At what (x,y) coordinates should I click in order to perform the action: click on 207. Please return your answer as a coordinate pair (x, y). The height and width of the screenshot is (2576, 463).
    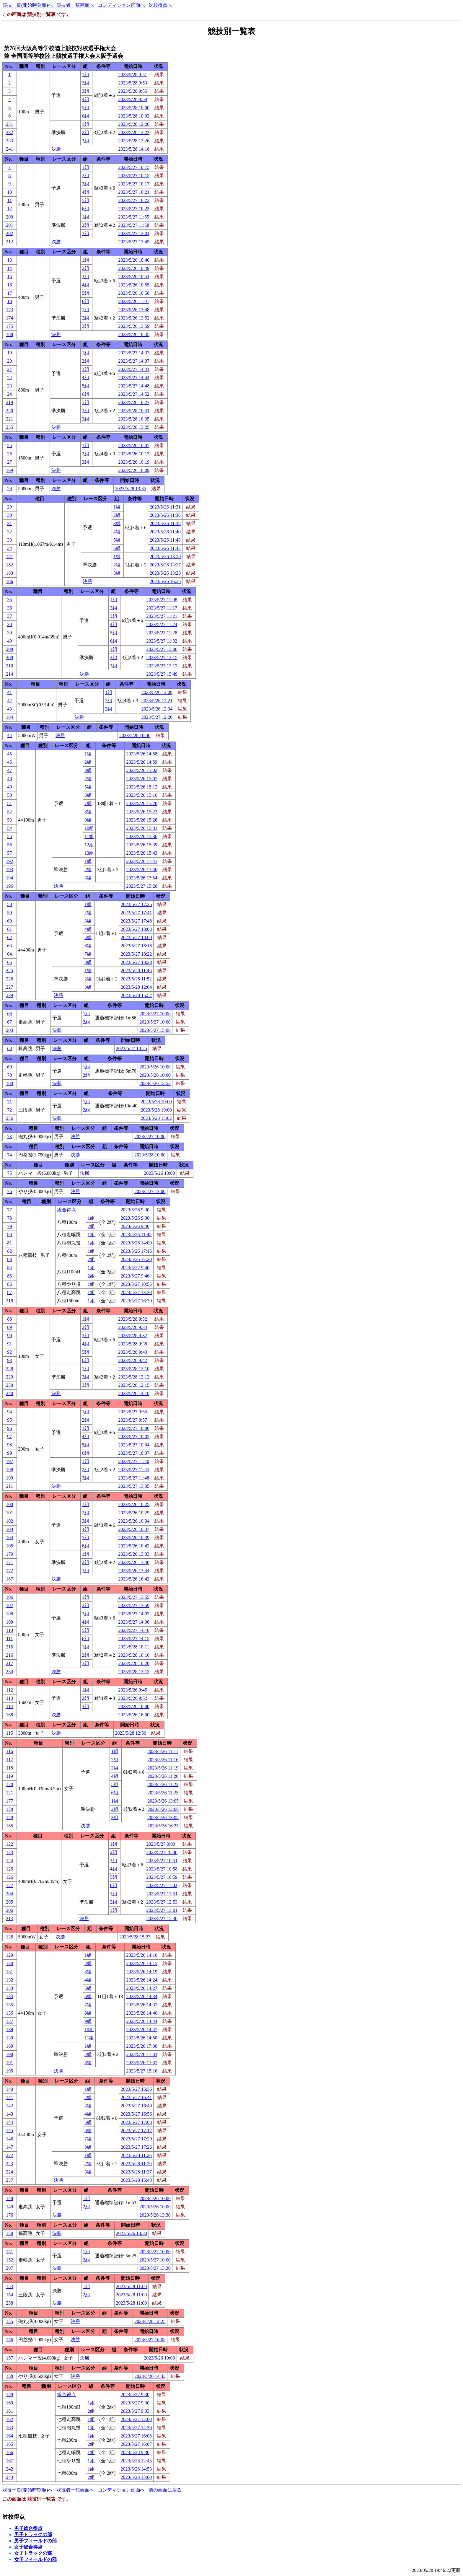
    Looking at the image, I should click on (9, 2268).